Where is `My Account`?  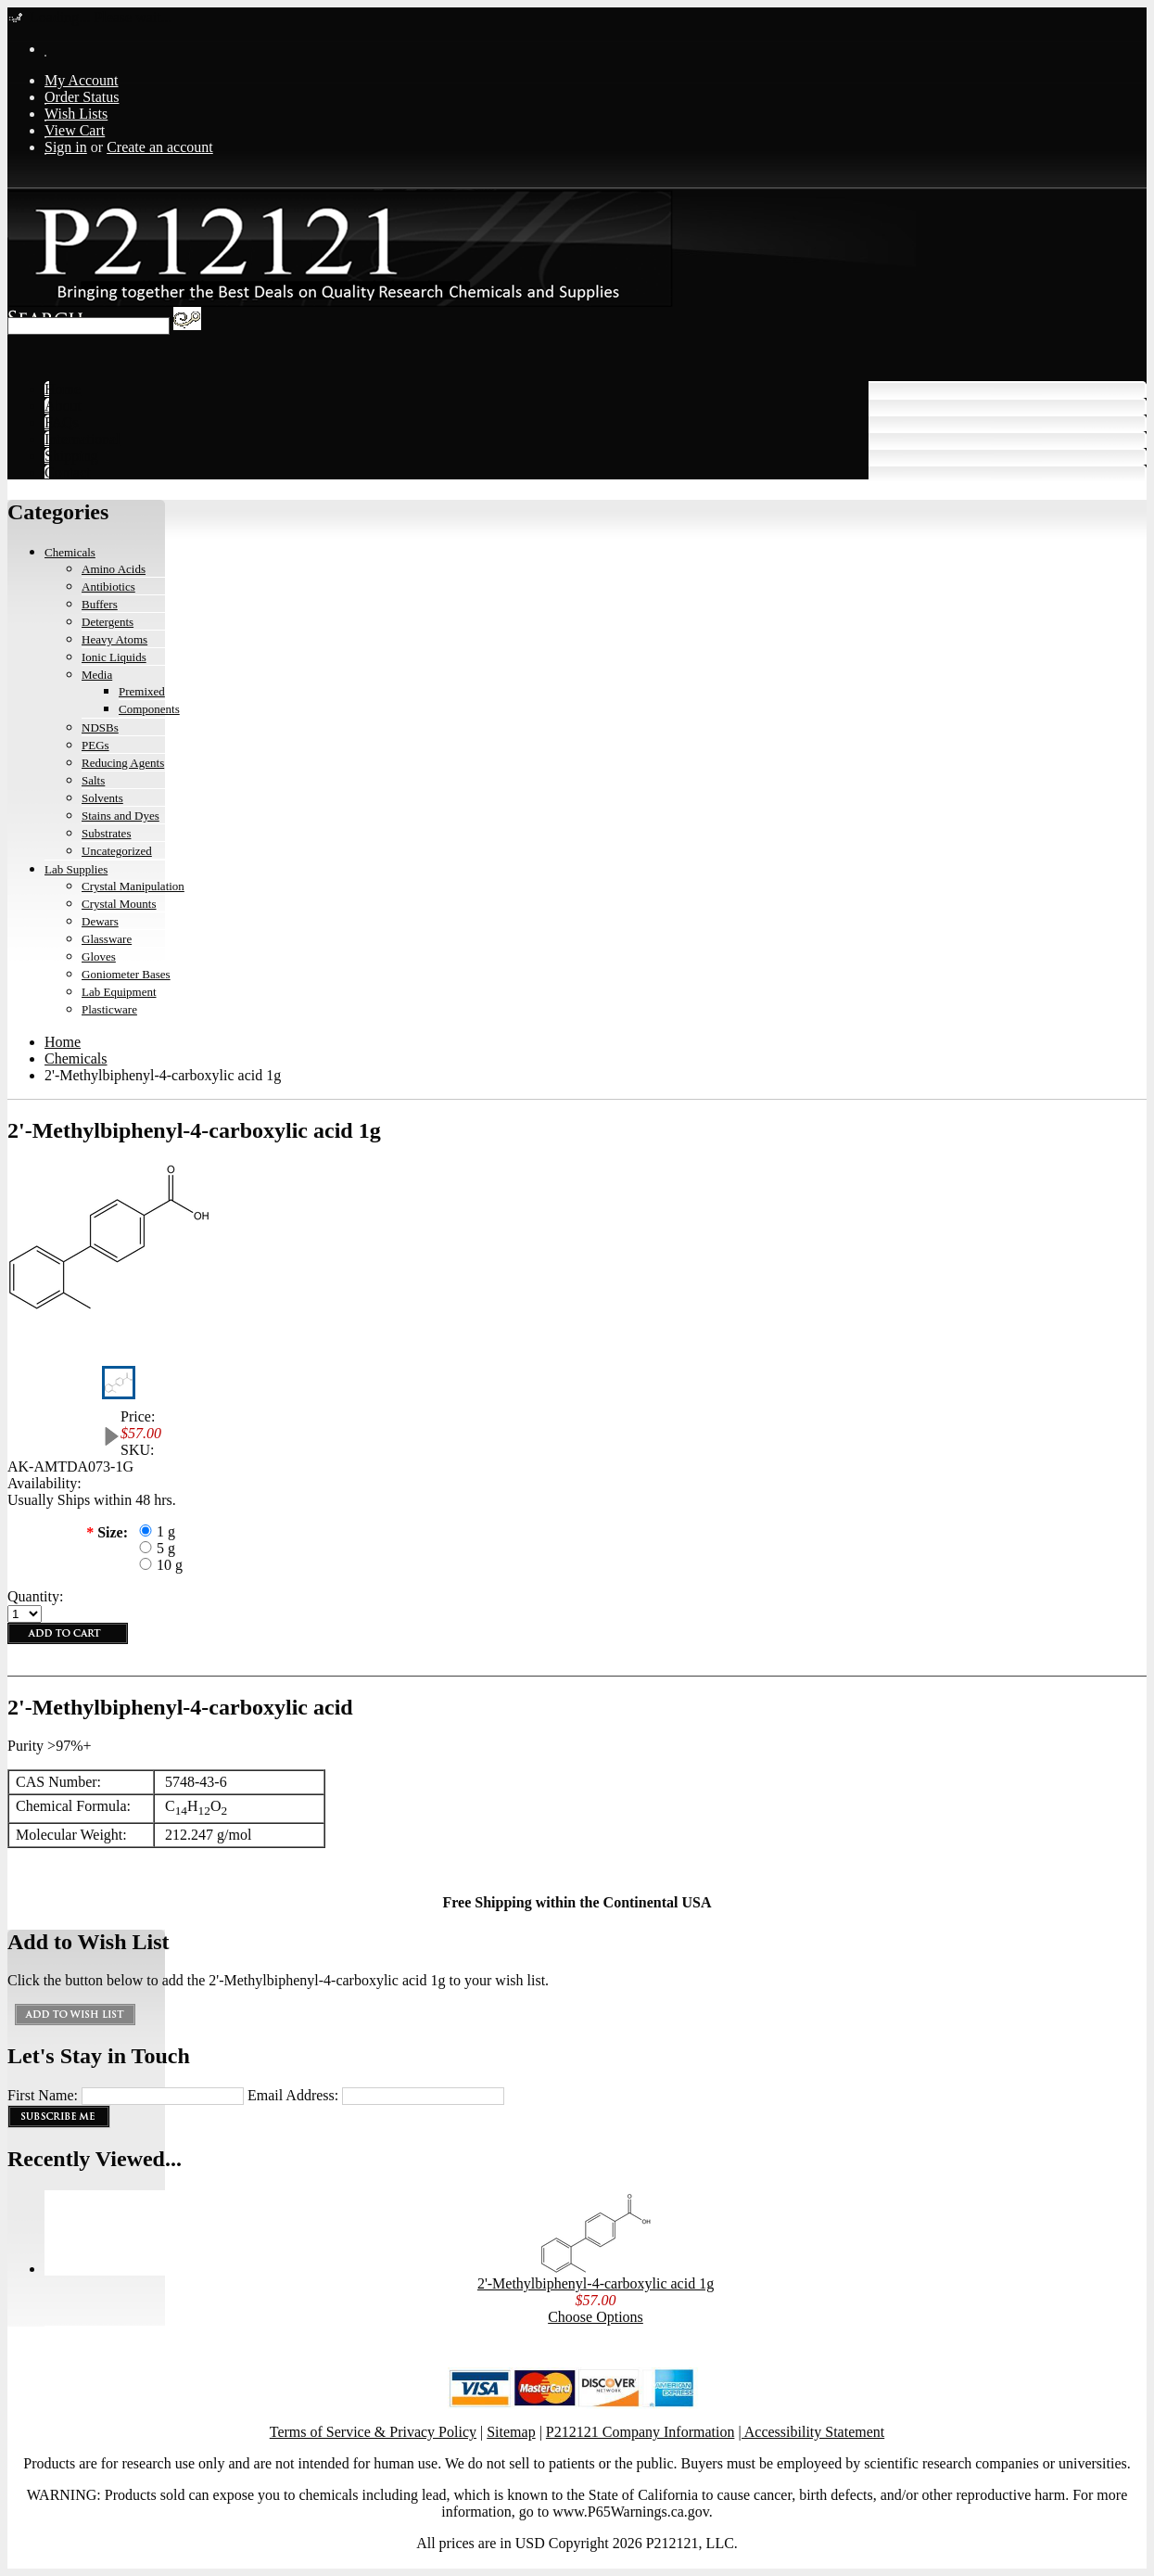
My Account is located at coordinates (81, 80).